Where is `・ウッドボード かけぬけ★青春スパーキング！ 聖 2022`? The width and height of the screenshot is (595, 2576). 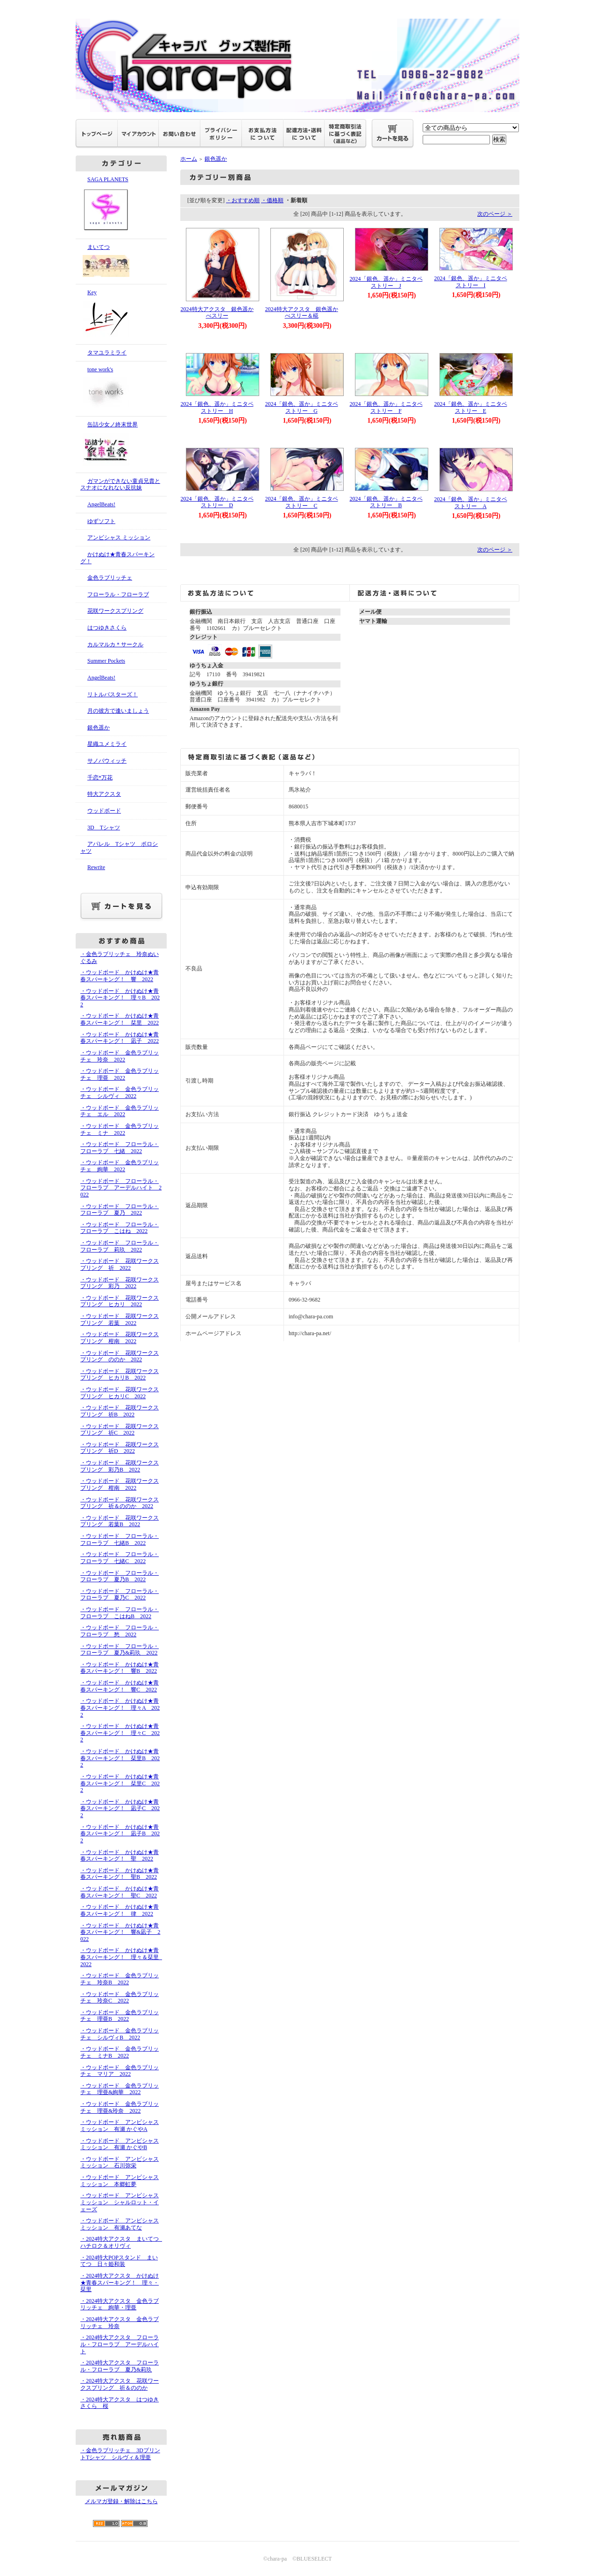
・ウッドボード かけぬけ★青春スパーキング！ 聖 2022 is located at coordinates (119, 1855).